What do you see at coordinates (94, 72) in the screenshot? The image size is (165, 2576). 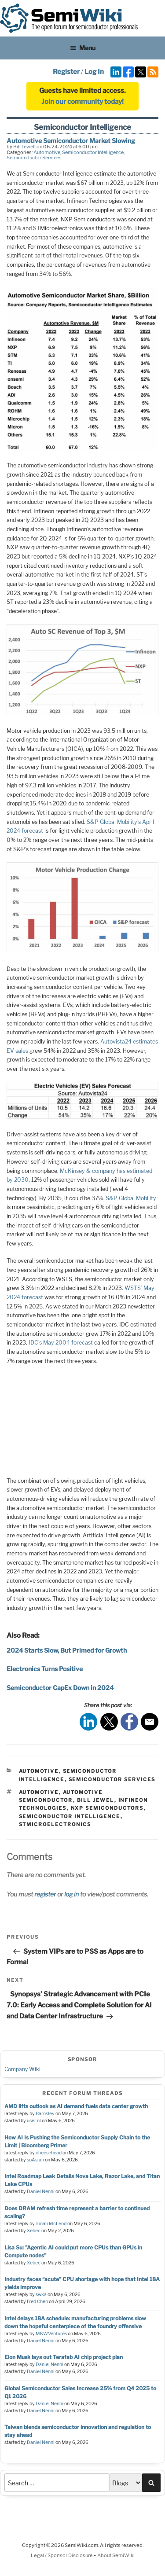 I see `Log In` at bounding box center [94, 72].